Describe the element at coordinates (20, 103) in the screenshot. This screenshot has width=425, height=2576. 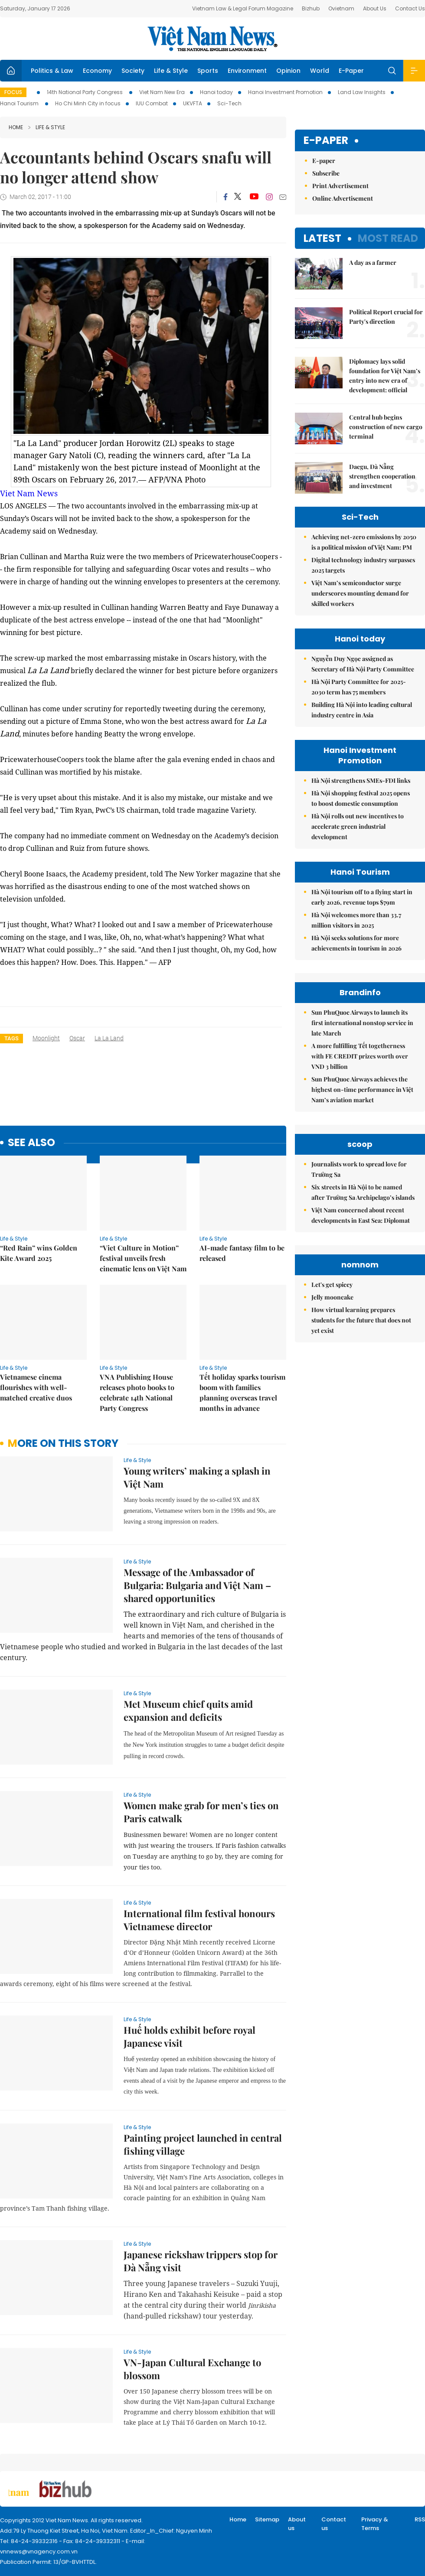
I see `Hanoi Tourism` at that location.